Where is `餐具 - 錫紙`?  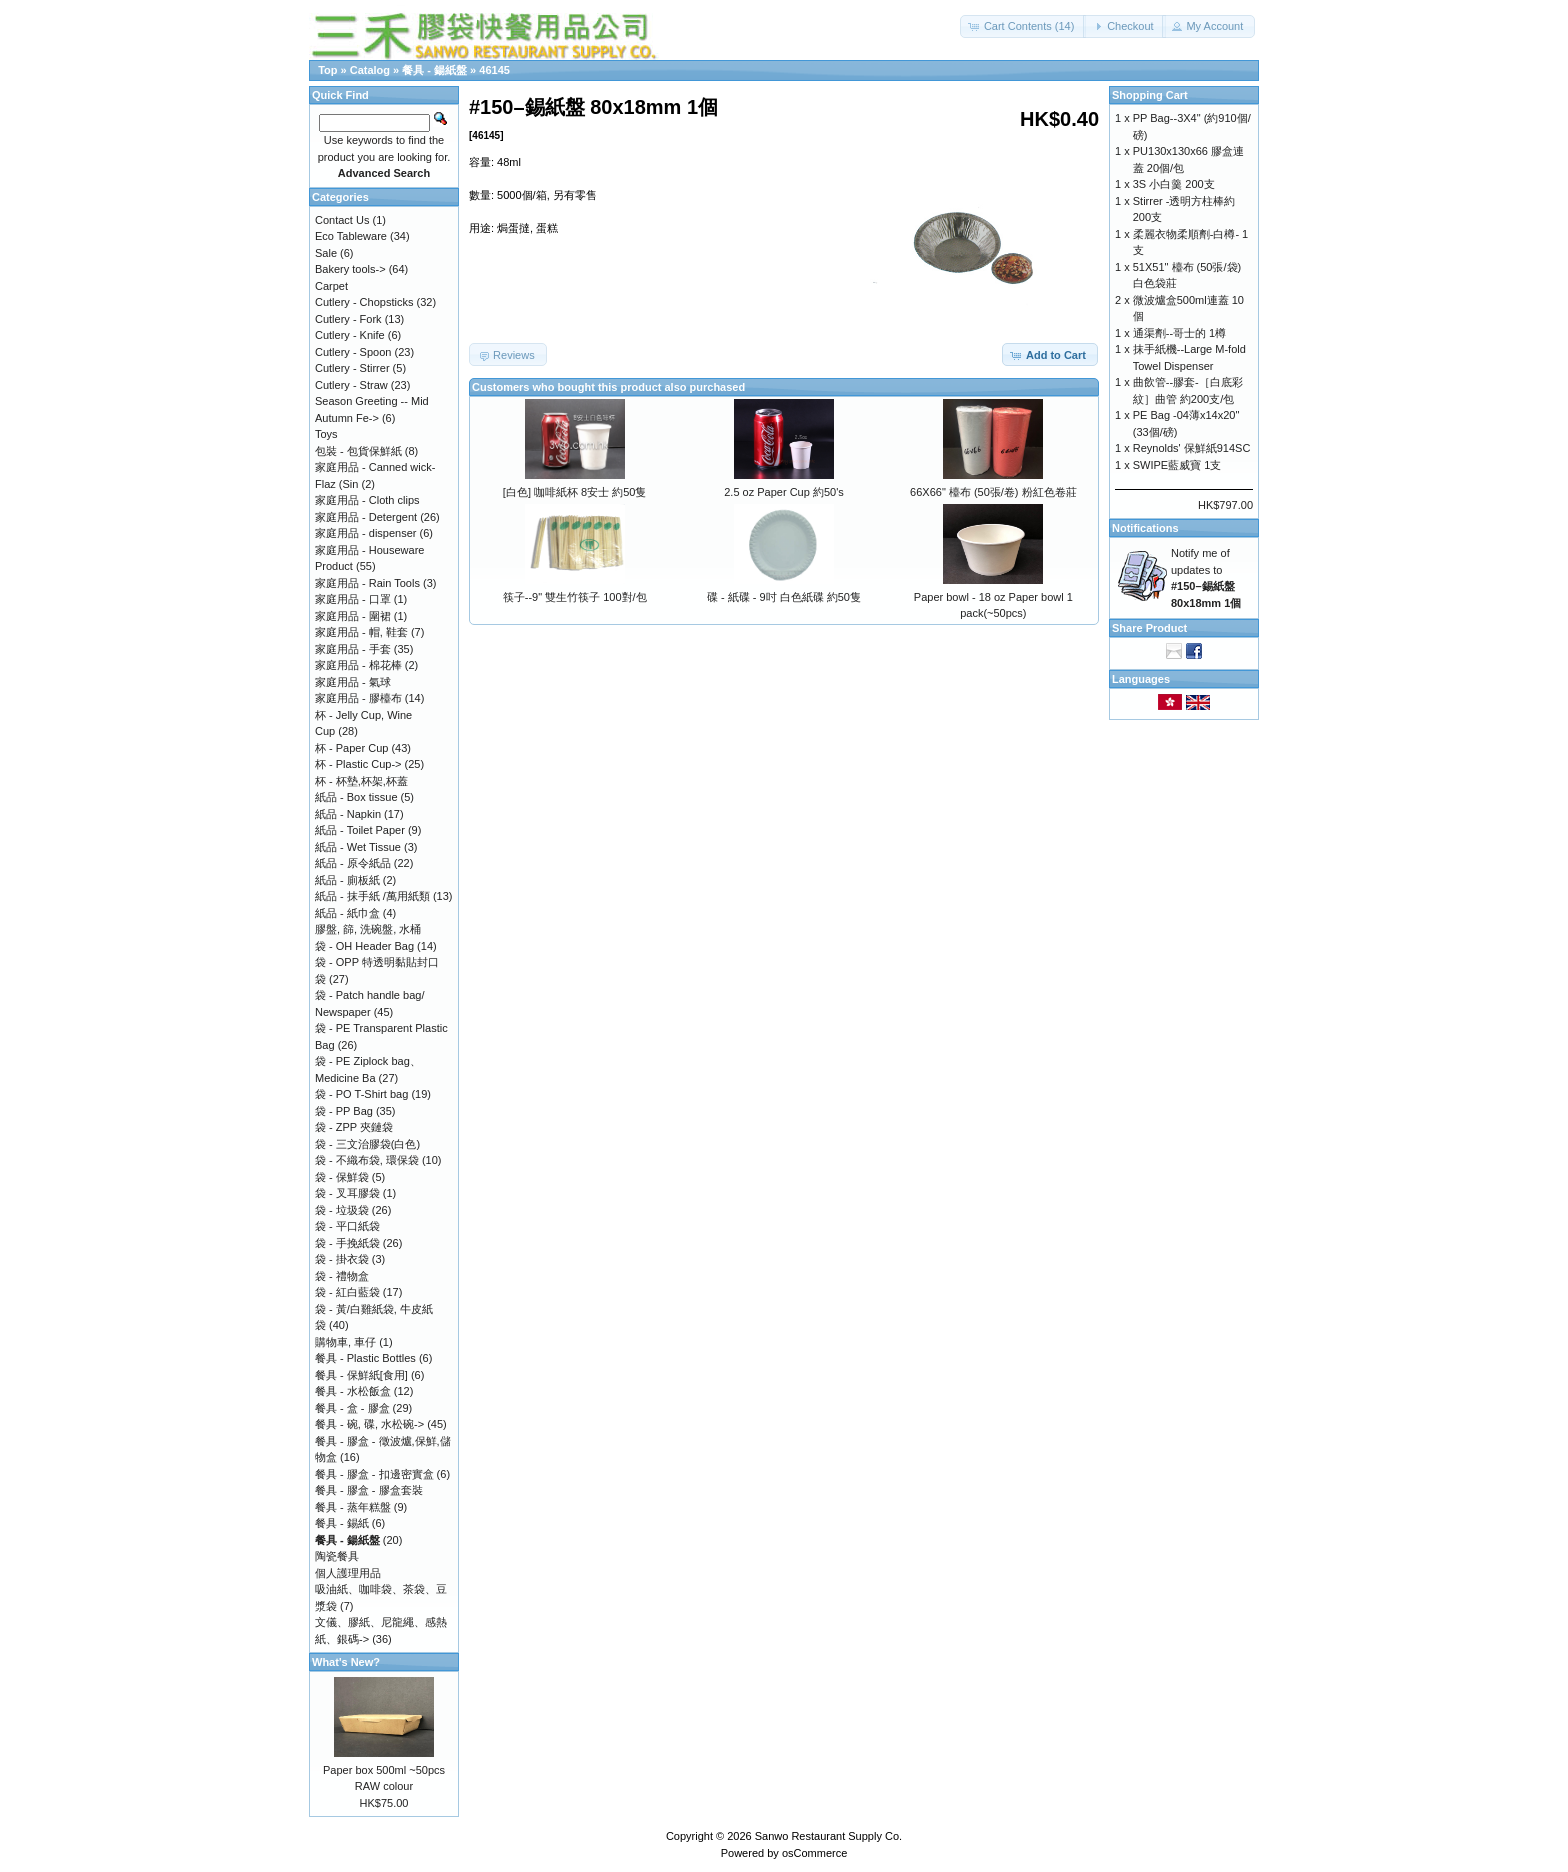
餐具 - 錫紙 is located at coordinates (342, 1523).